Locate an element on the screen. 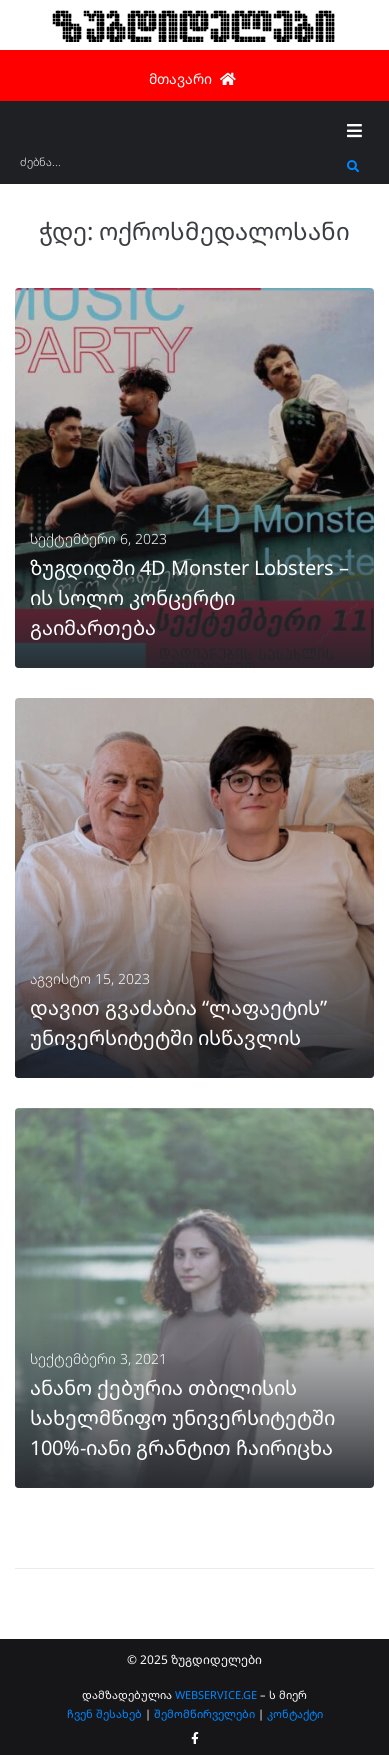 This screenshot has height=1755, width=389. ზუგდიდში 4D Monster Lobsters – ის სოლო კონცერტი გაიმართება is located at coordinates (189, 597).